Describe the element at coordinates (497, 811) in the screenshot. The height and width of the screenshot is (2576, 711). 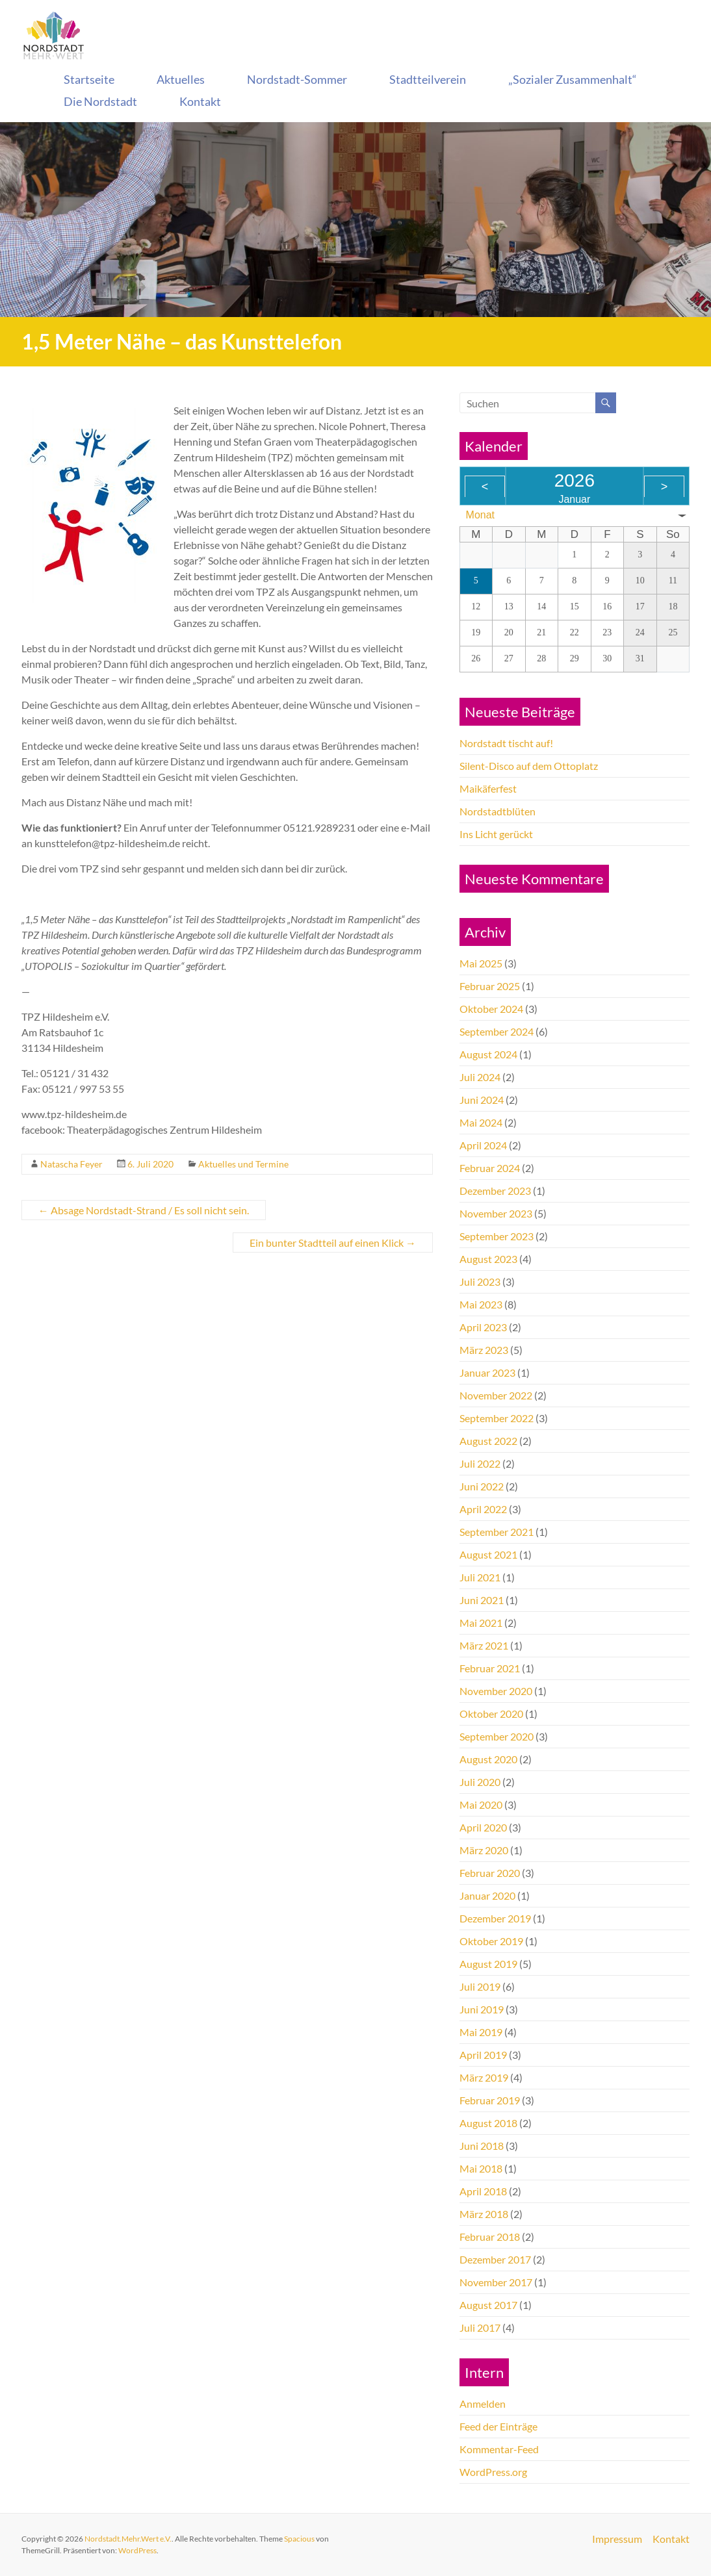
I see `Nordstadtblüten` at that location.